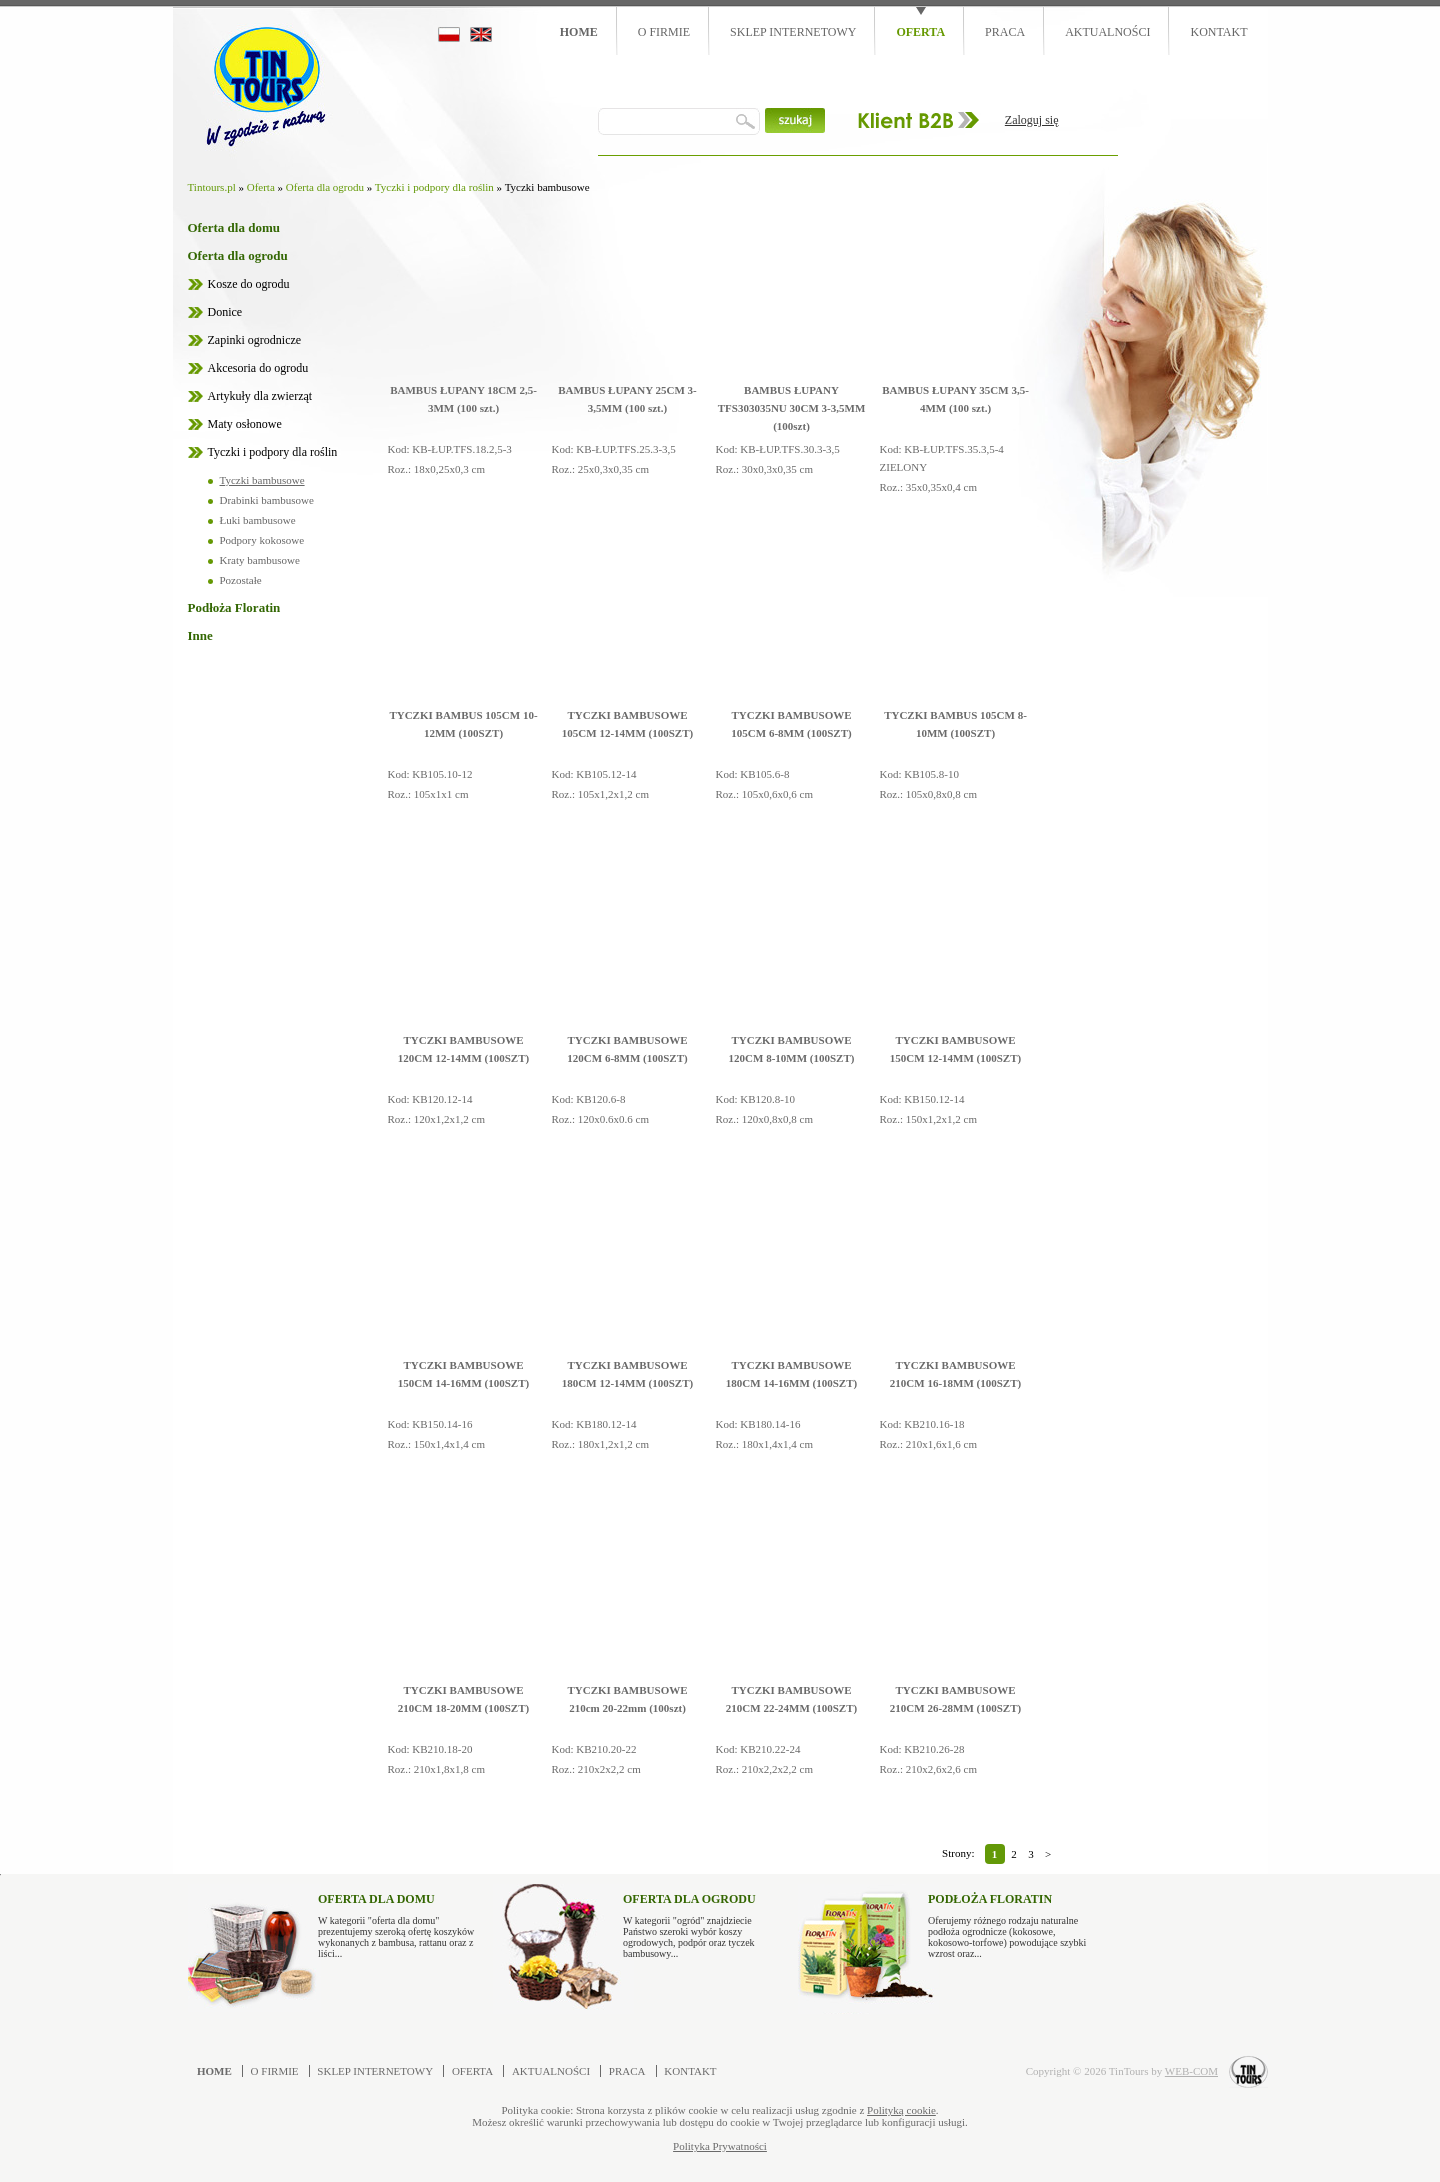 This screenshot has width=1440, height=2182. What do you see at coordinates (1218, 32) in the screenshot?
I see `Kontakt` at bounding box center [1218, 32].